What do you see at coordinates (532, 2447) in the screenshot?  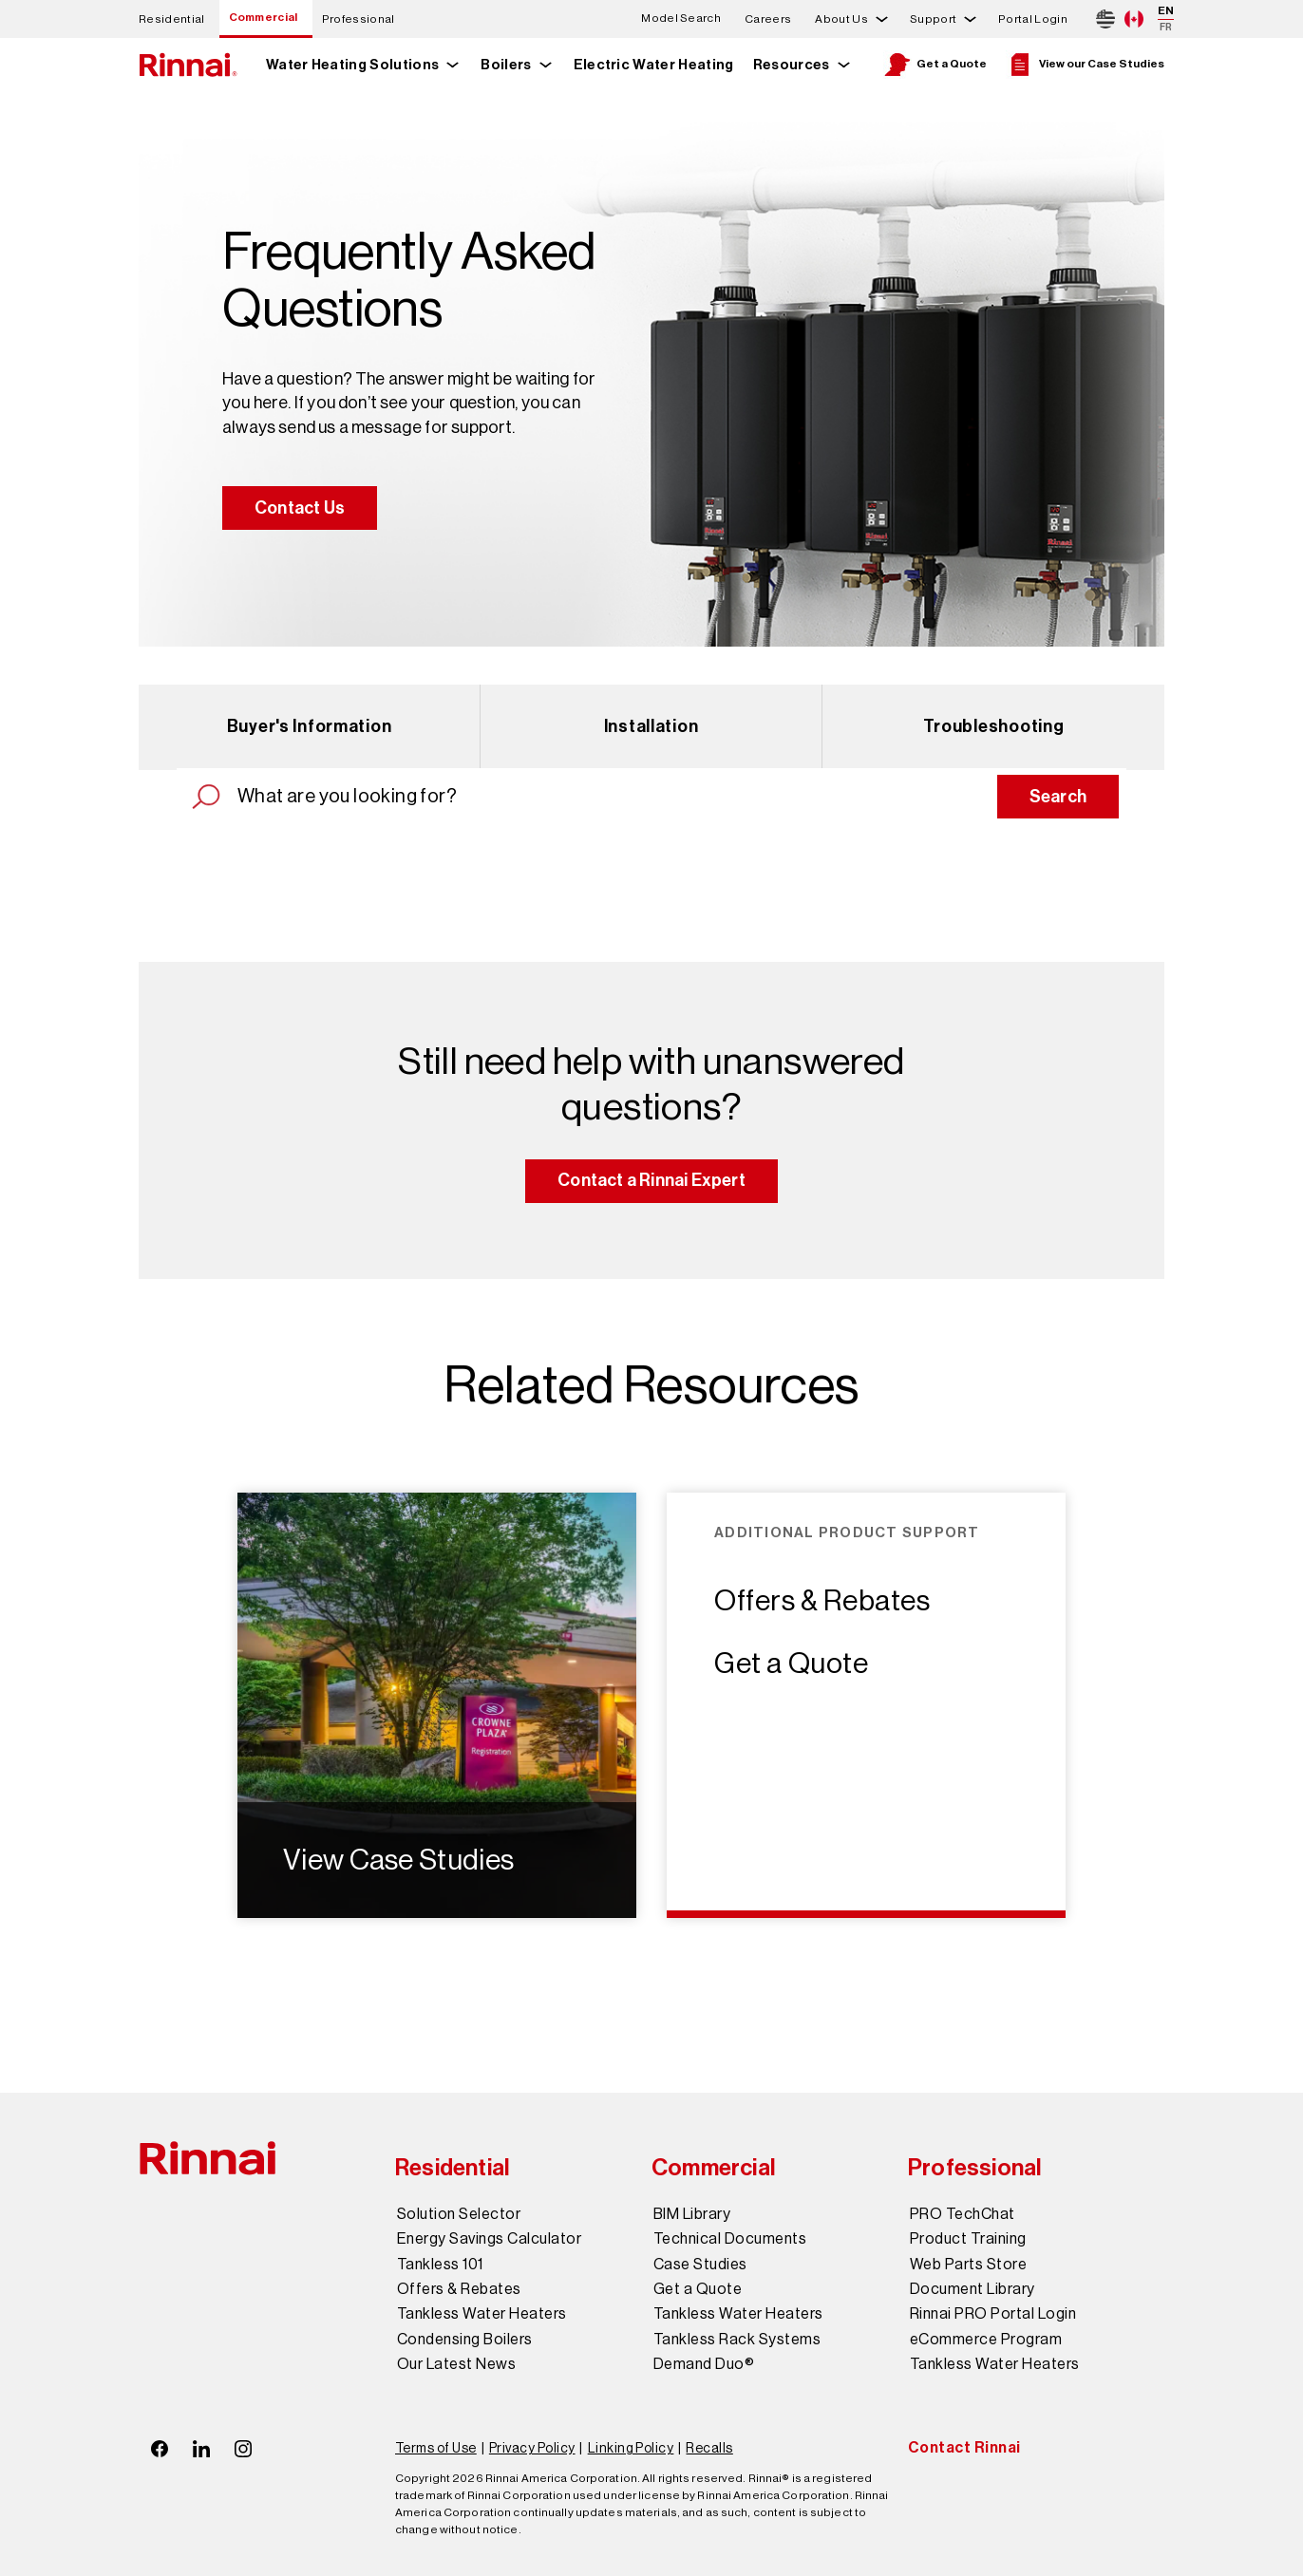 I see `Privacy Policy` at bounding box center [532, 2447].